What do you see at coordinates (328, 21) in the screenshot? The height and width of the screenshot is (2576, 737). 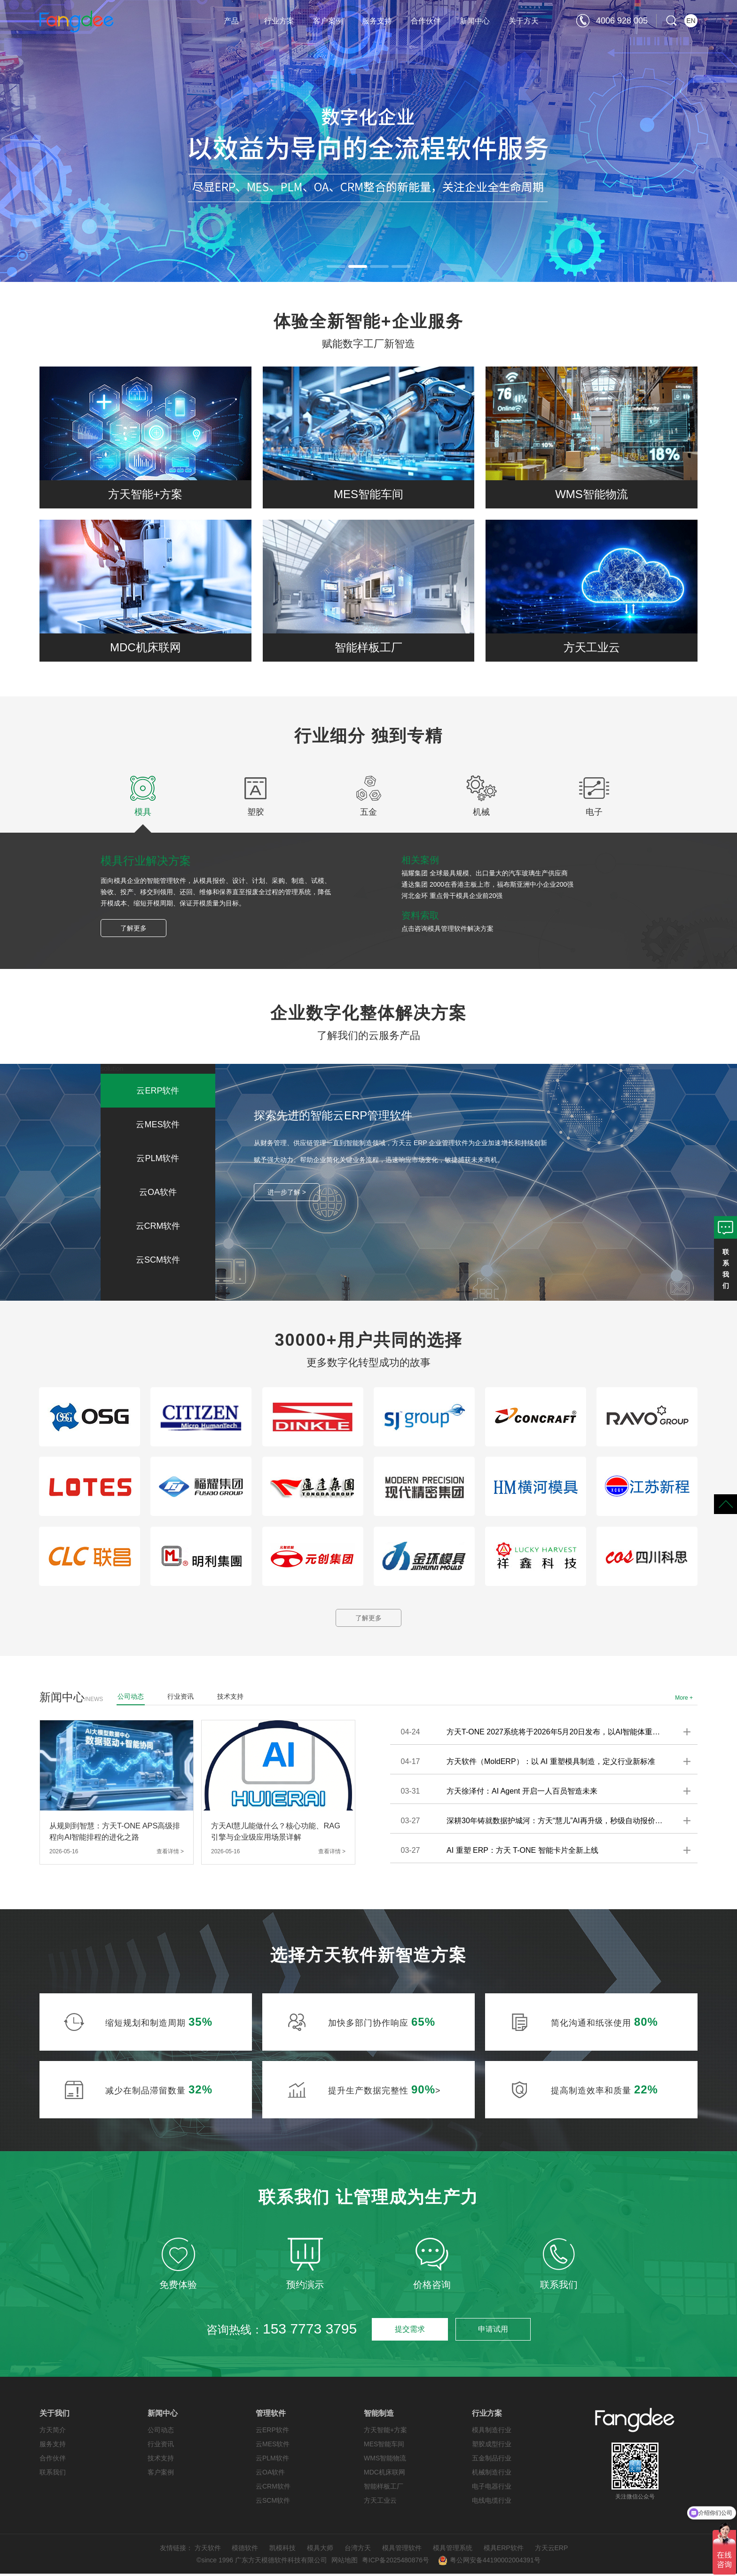 I see `客户案例` at bounding box center [328, 21].